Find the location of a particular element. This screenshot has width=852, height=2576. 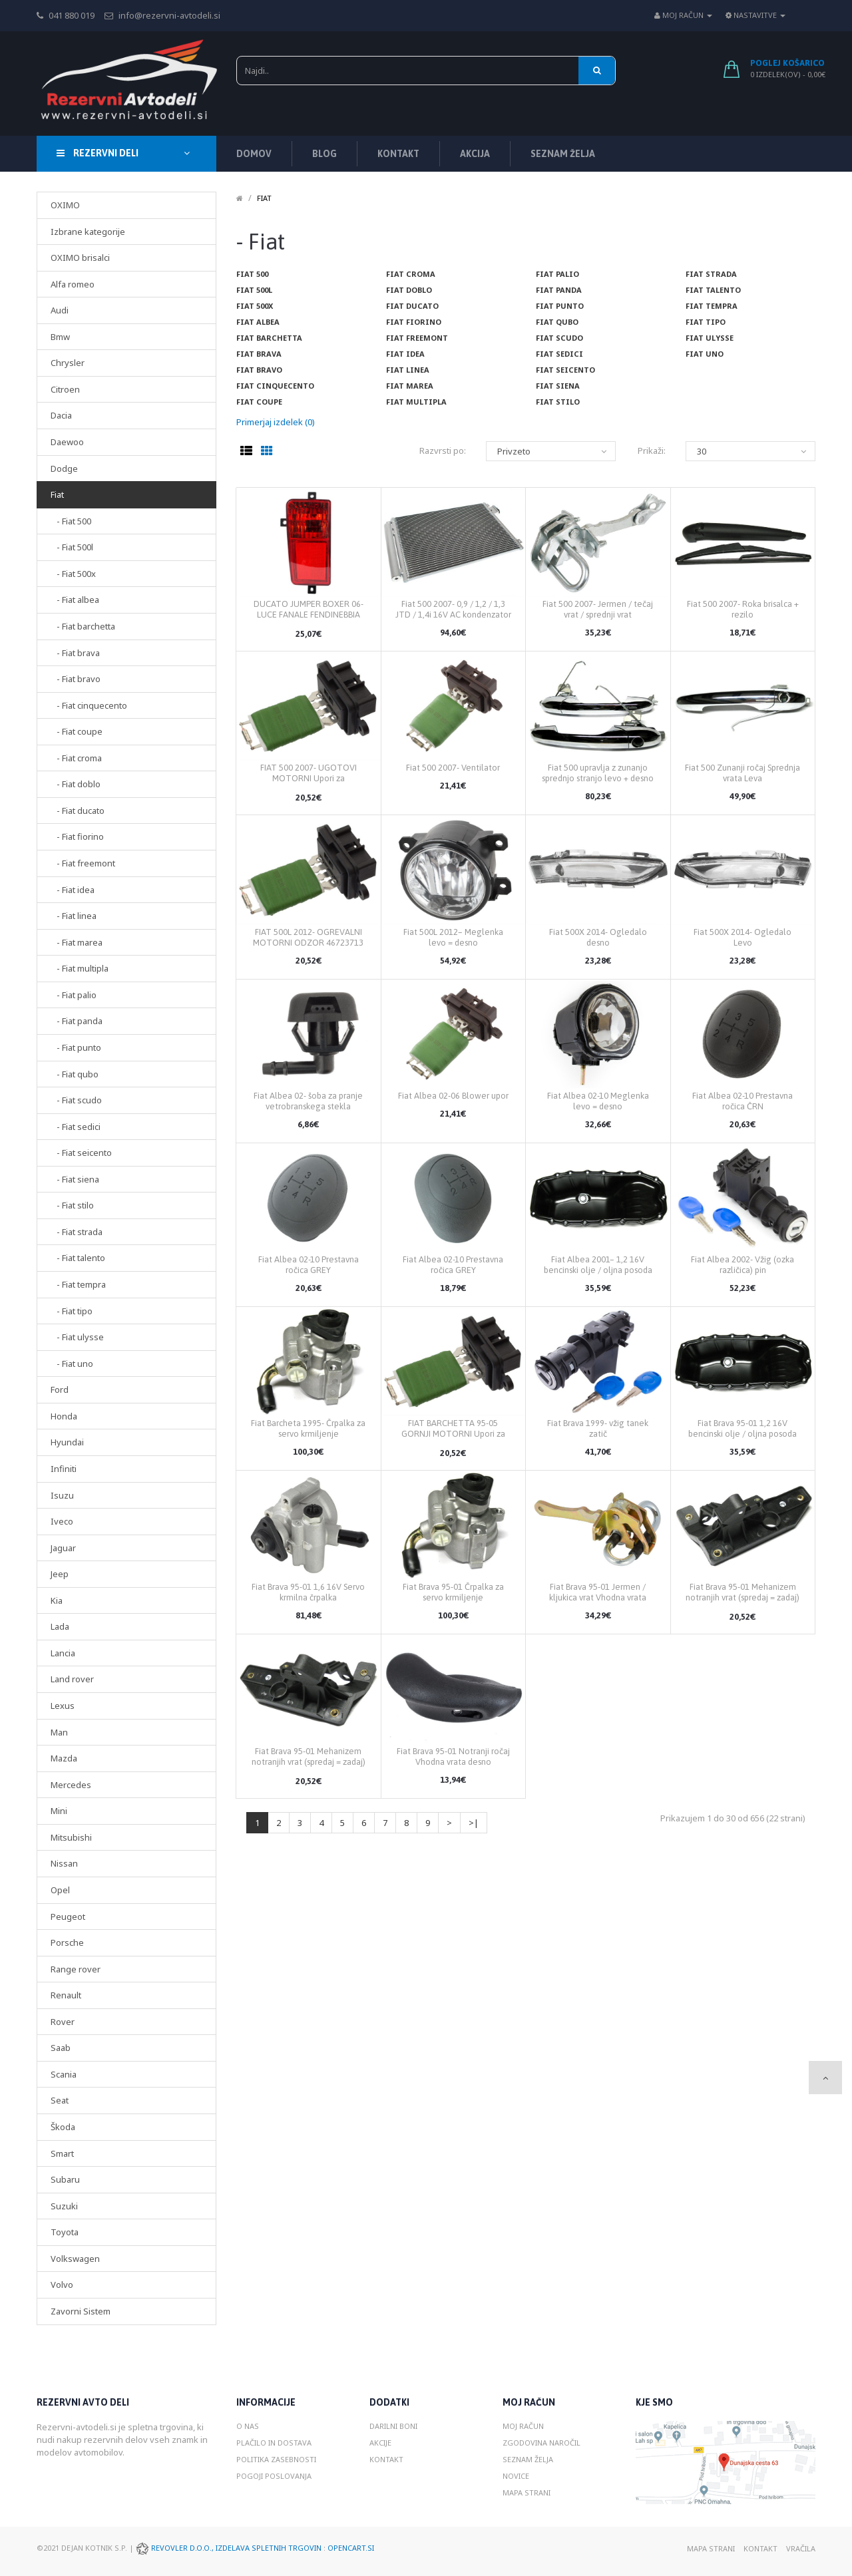

Subaru is located at coordinates (65, 2179).